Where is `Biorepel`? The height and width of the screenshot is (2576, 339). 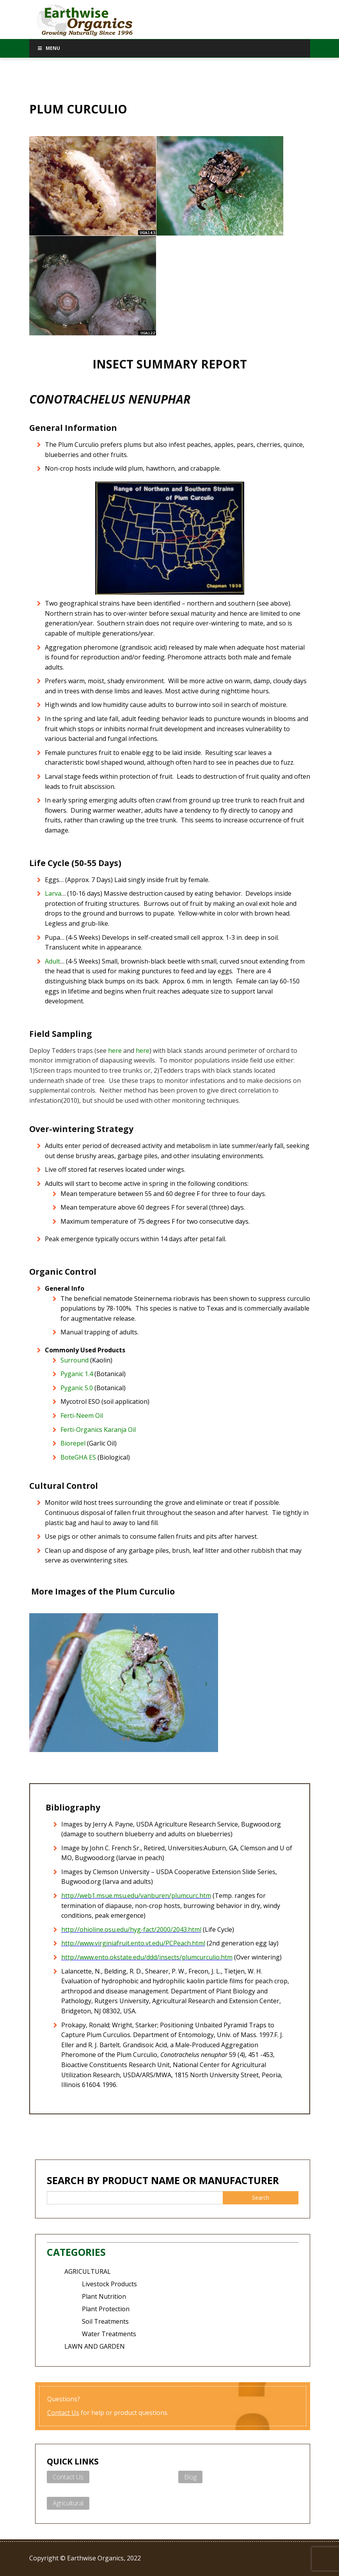
Biorepel is located at coordinates (72, 1443).